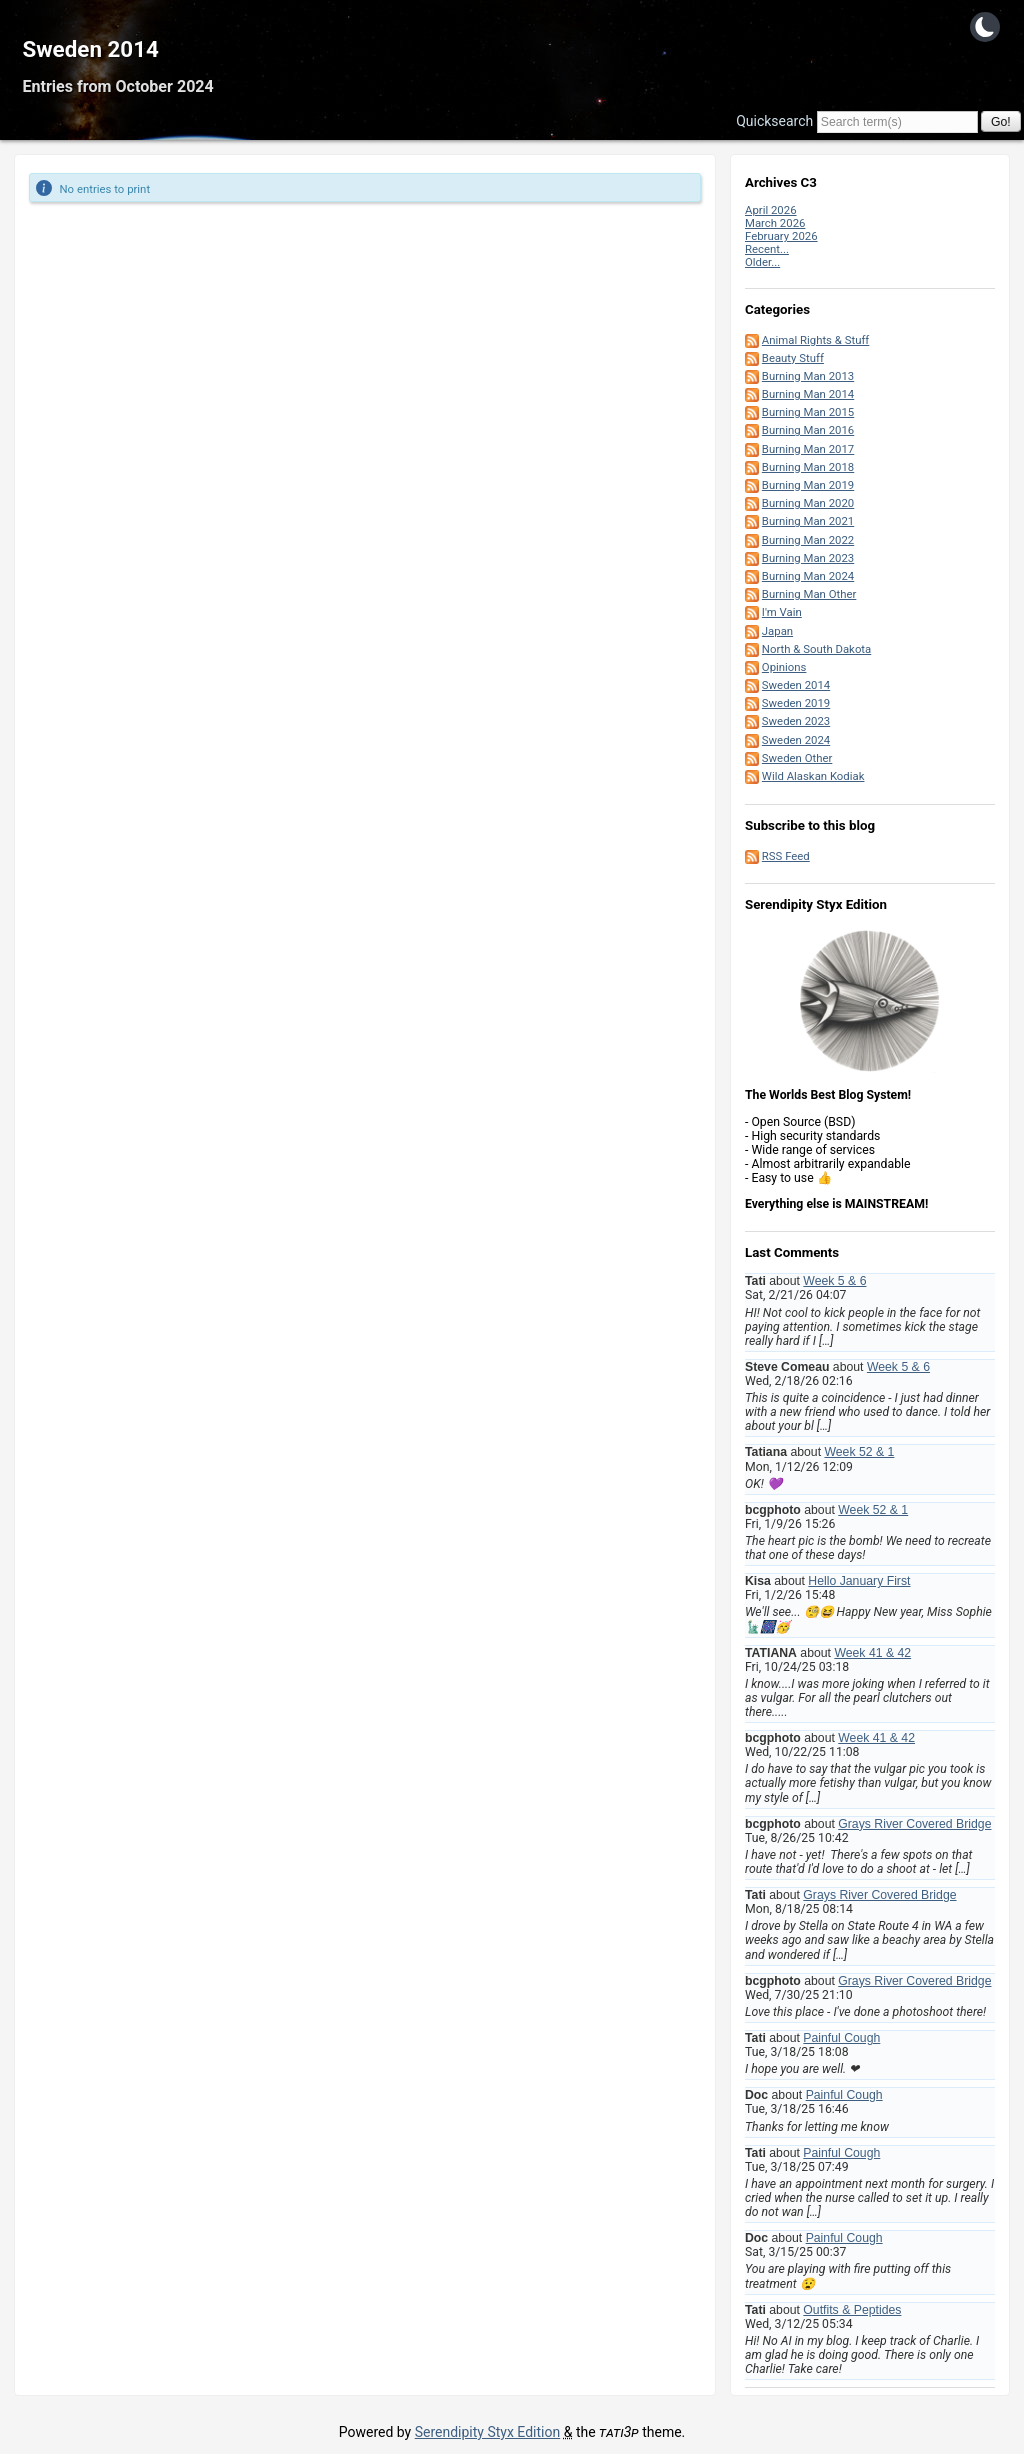  What do you see at coordinates (816, 649) in the screenshot?
I see `North & South Dakota` at bounding box center [816, 649].